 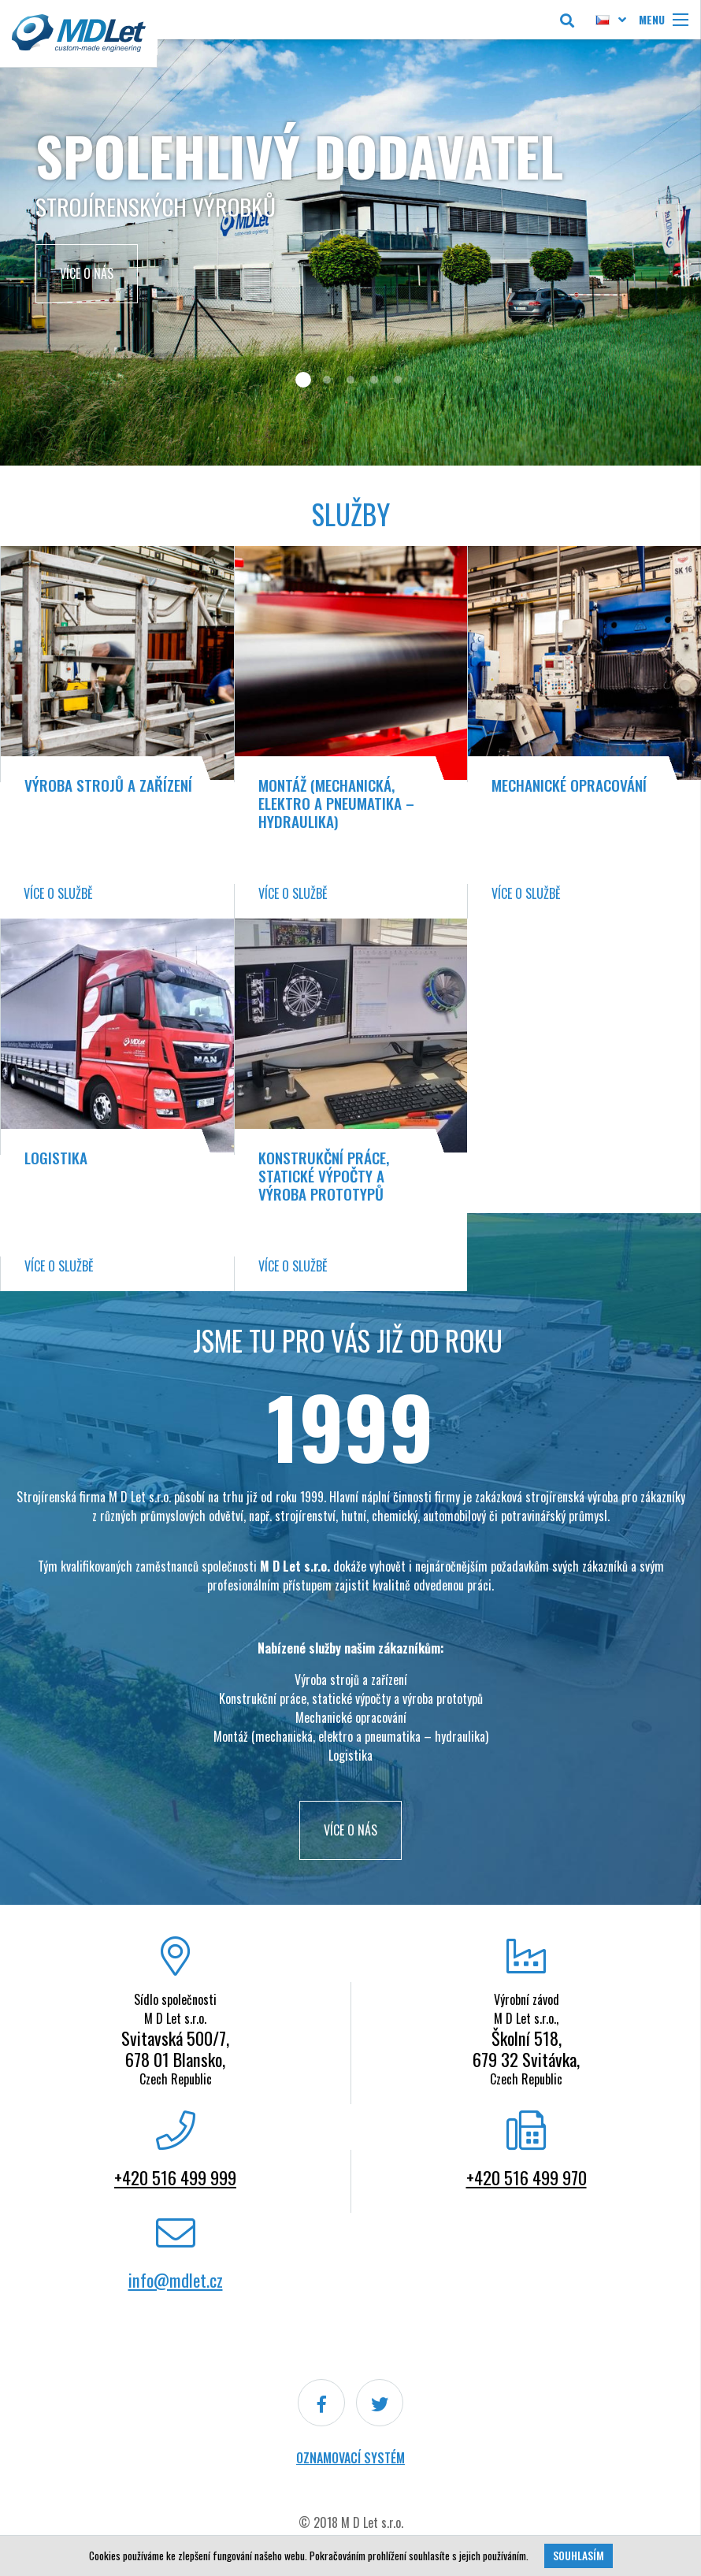 I want to click on Logistika, so click(x=55, y=1157).